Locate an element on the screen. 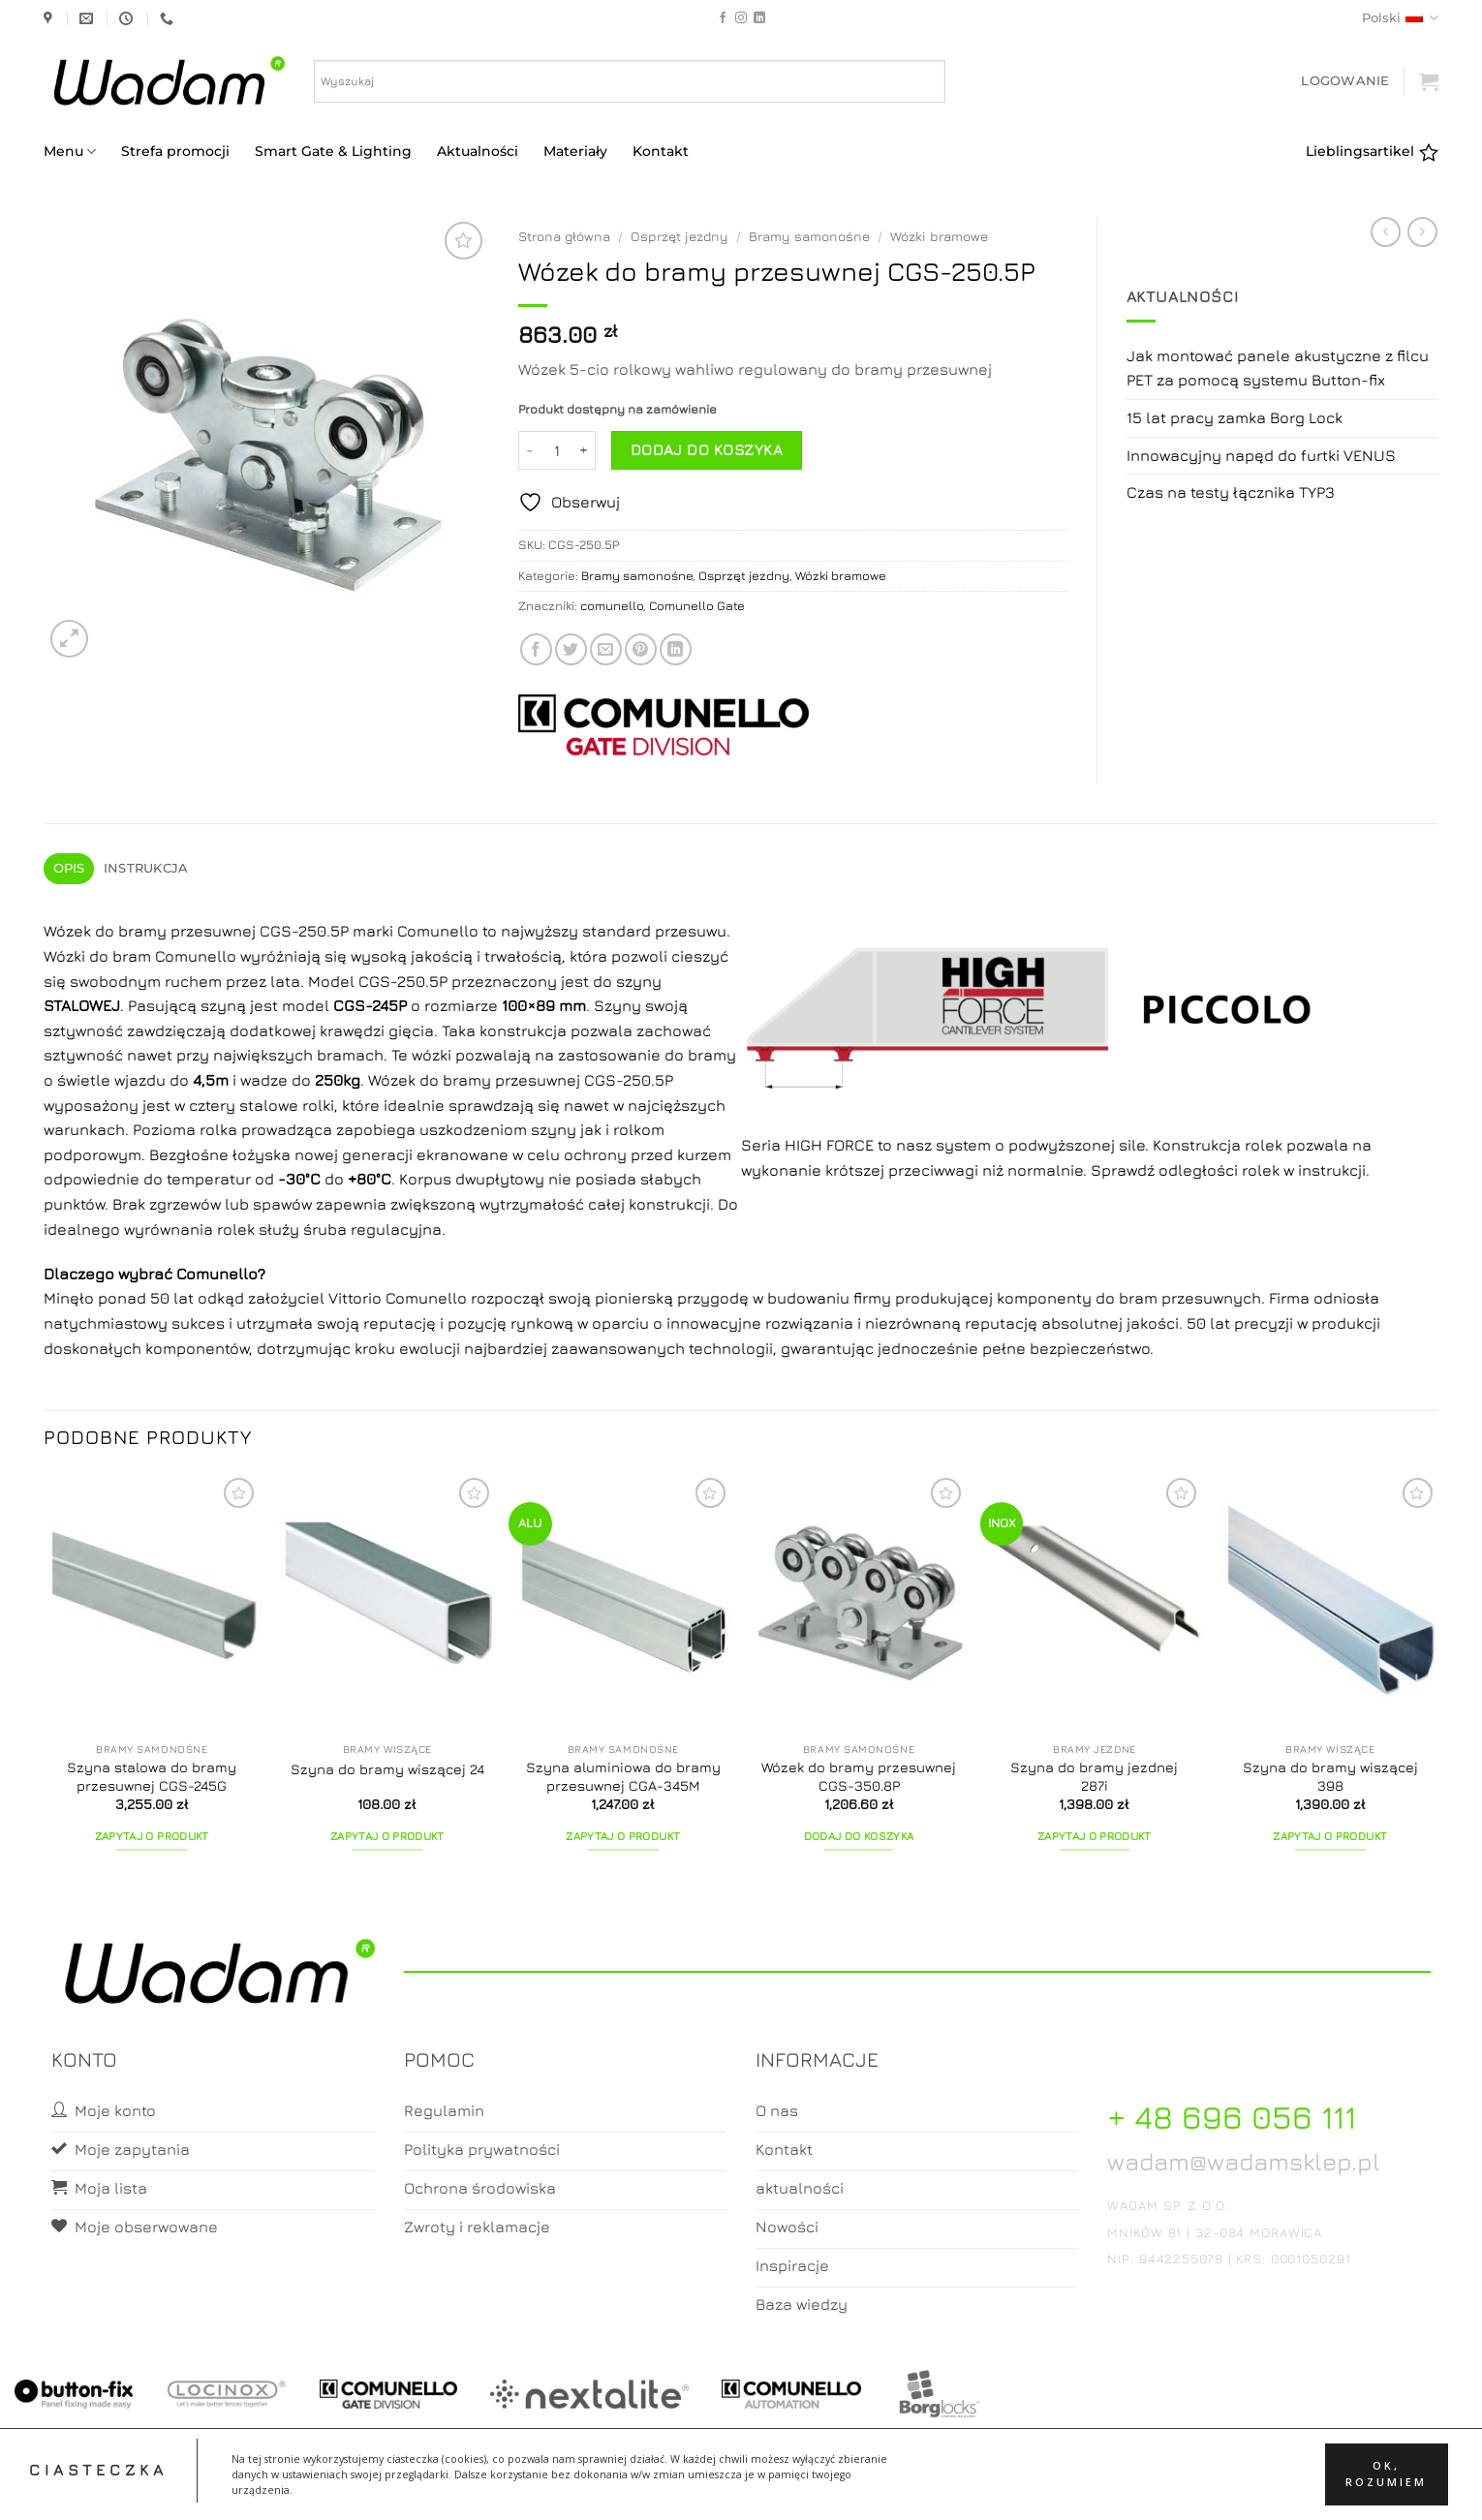 Image resolution: width=1482 pixels, height=2520 pixels. Smart Gate & Lighting is located at coordinates (333, 151).